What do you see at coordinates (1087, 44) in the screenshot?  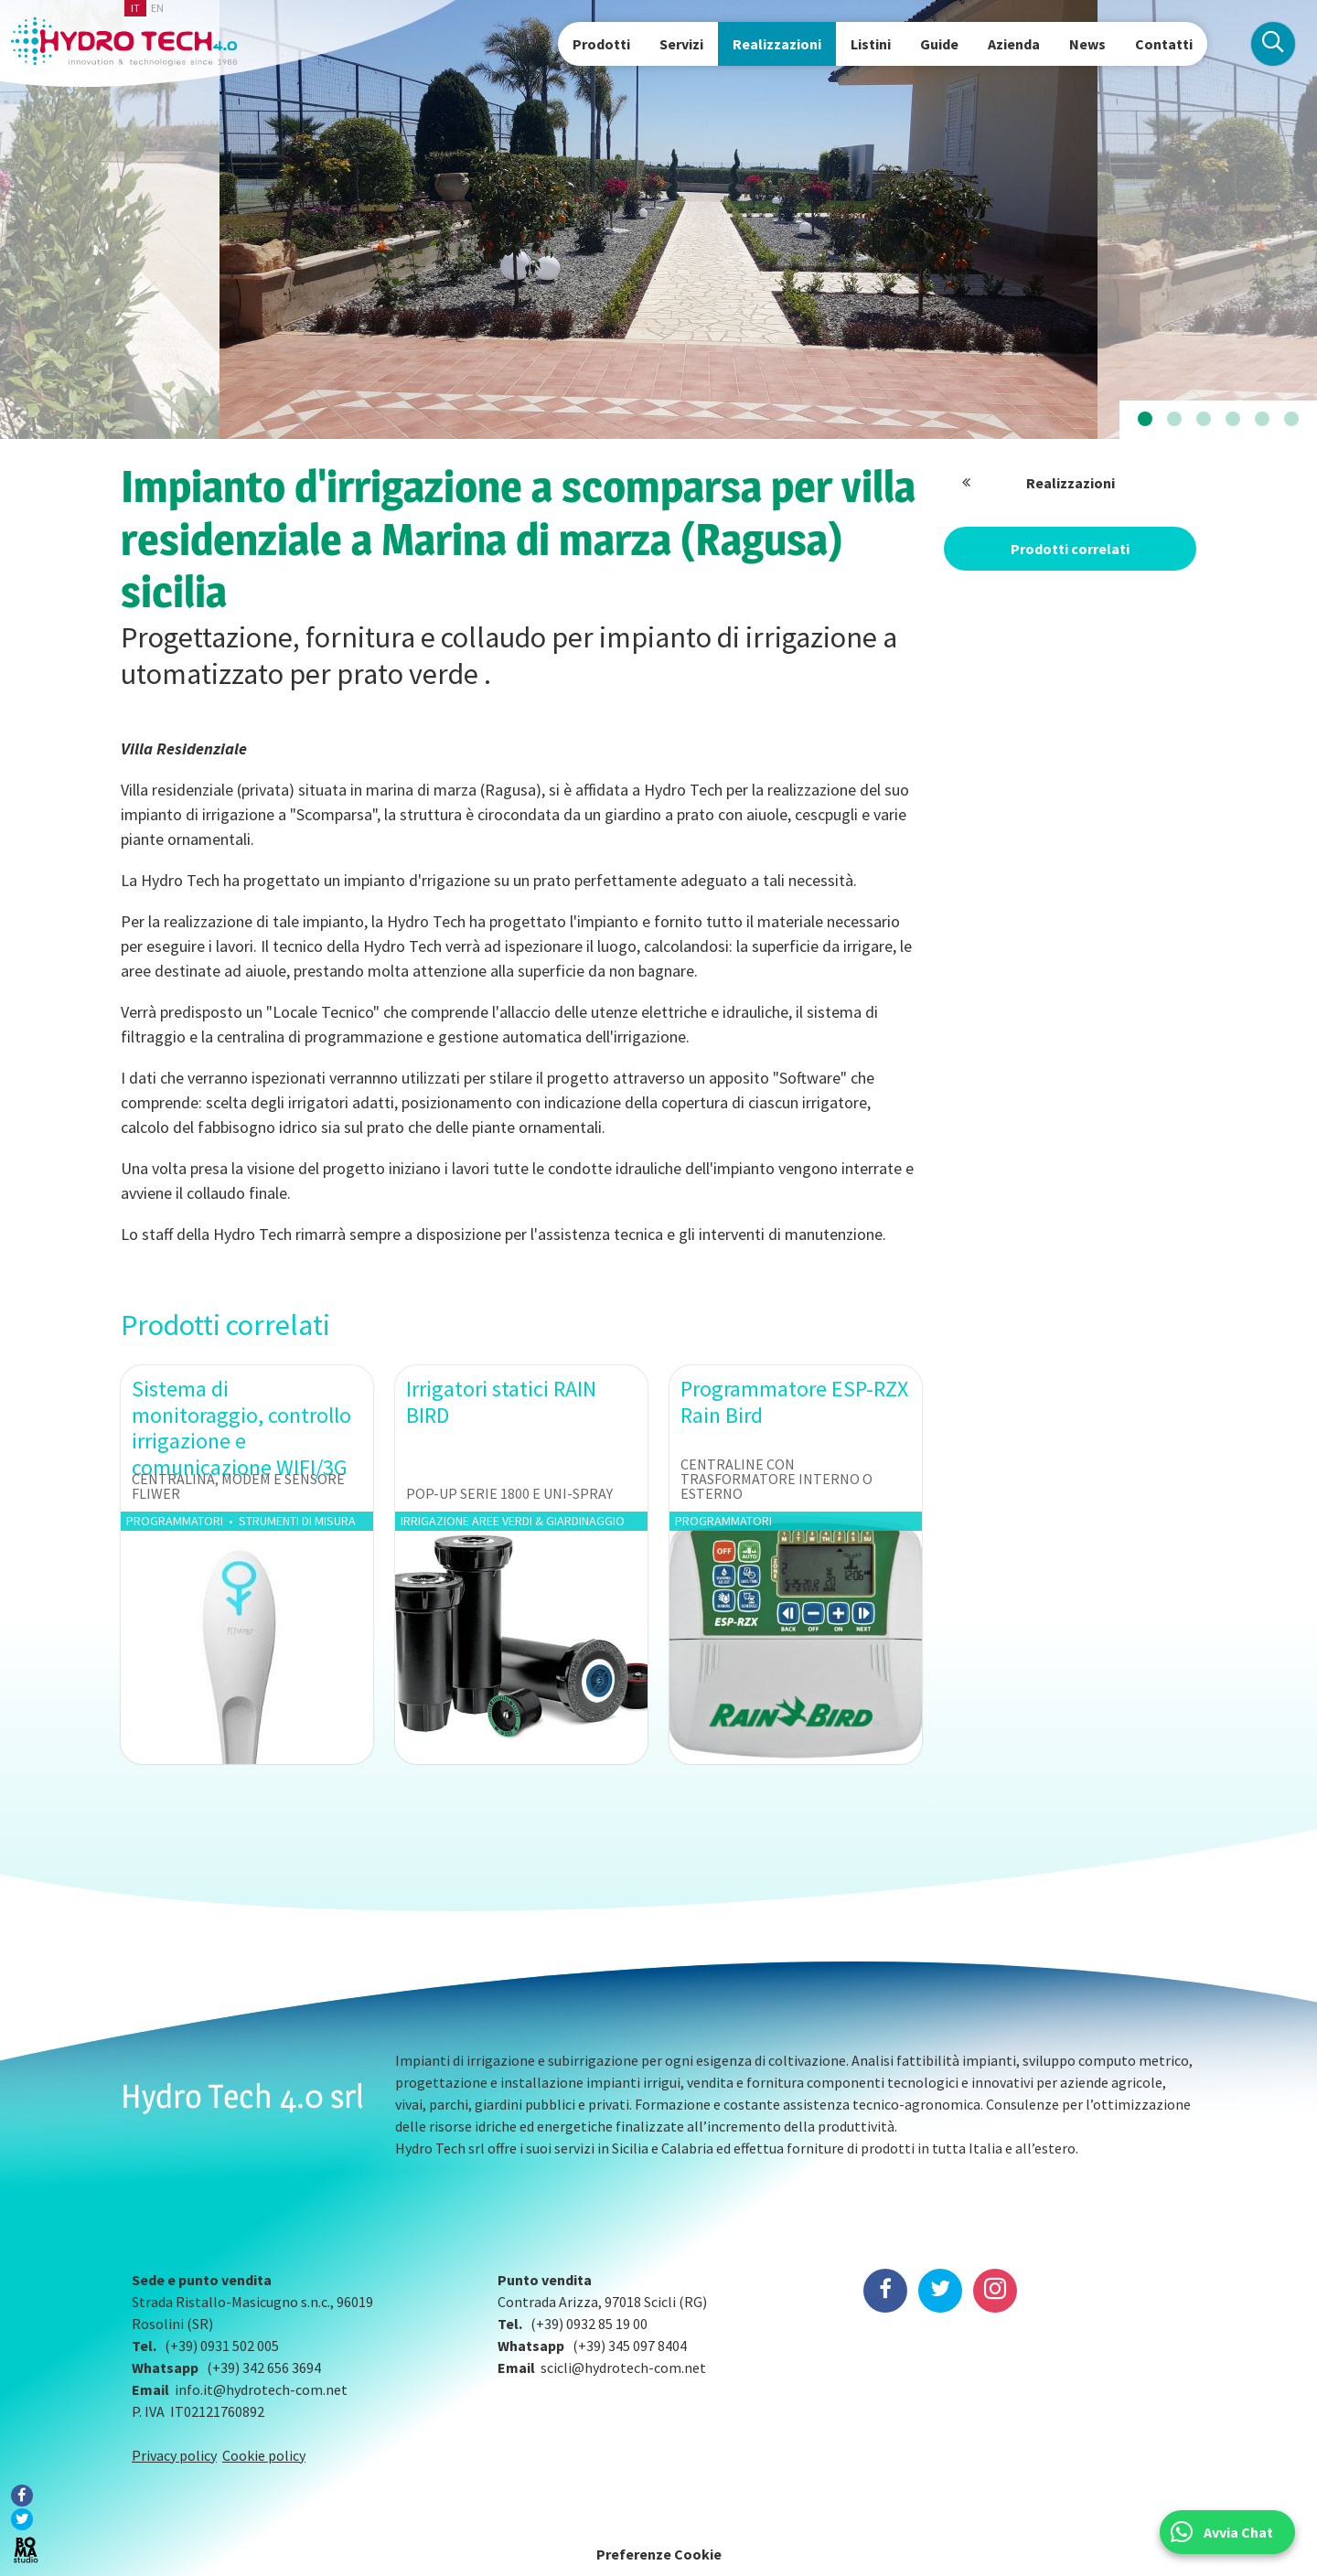 I see `News` at bounding box center [1087, 44].